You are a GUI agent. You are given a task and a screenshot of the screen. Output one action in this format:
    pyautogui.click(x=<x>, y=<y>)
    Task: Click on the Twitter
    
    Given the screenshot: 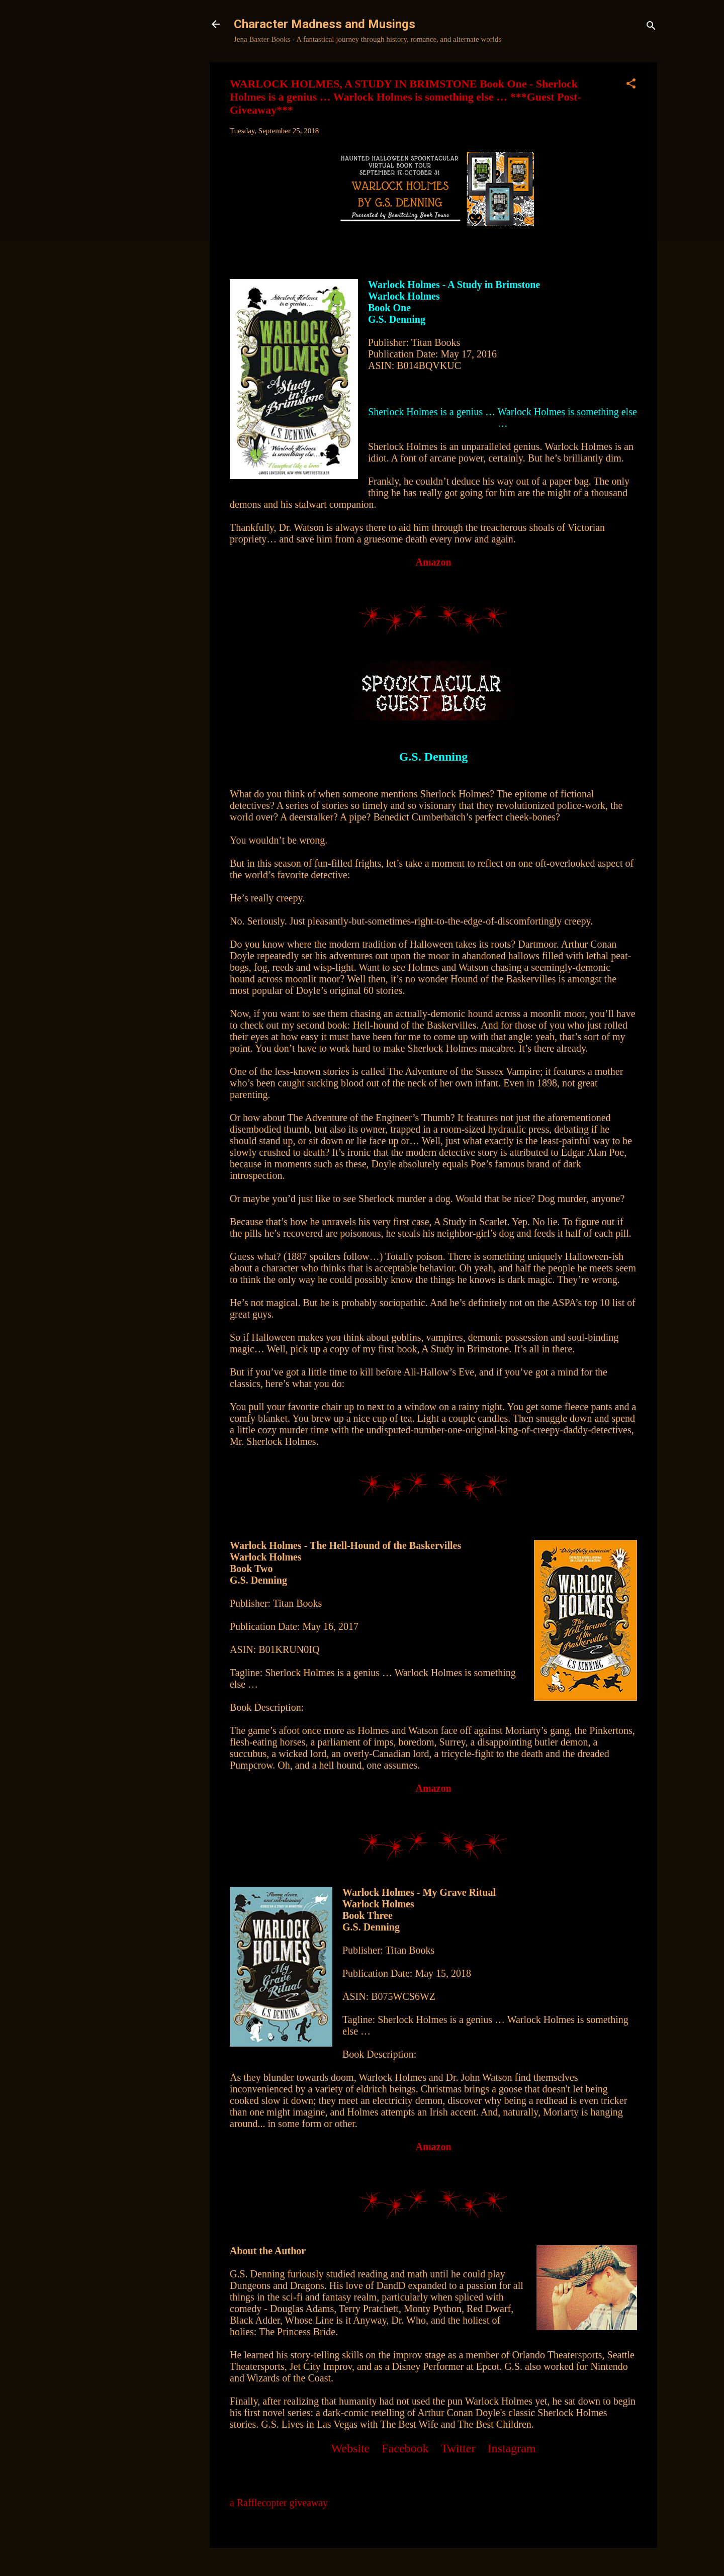 What is the action you would take?
    pyautogui.click(x=458, y=2448)
    